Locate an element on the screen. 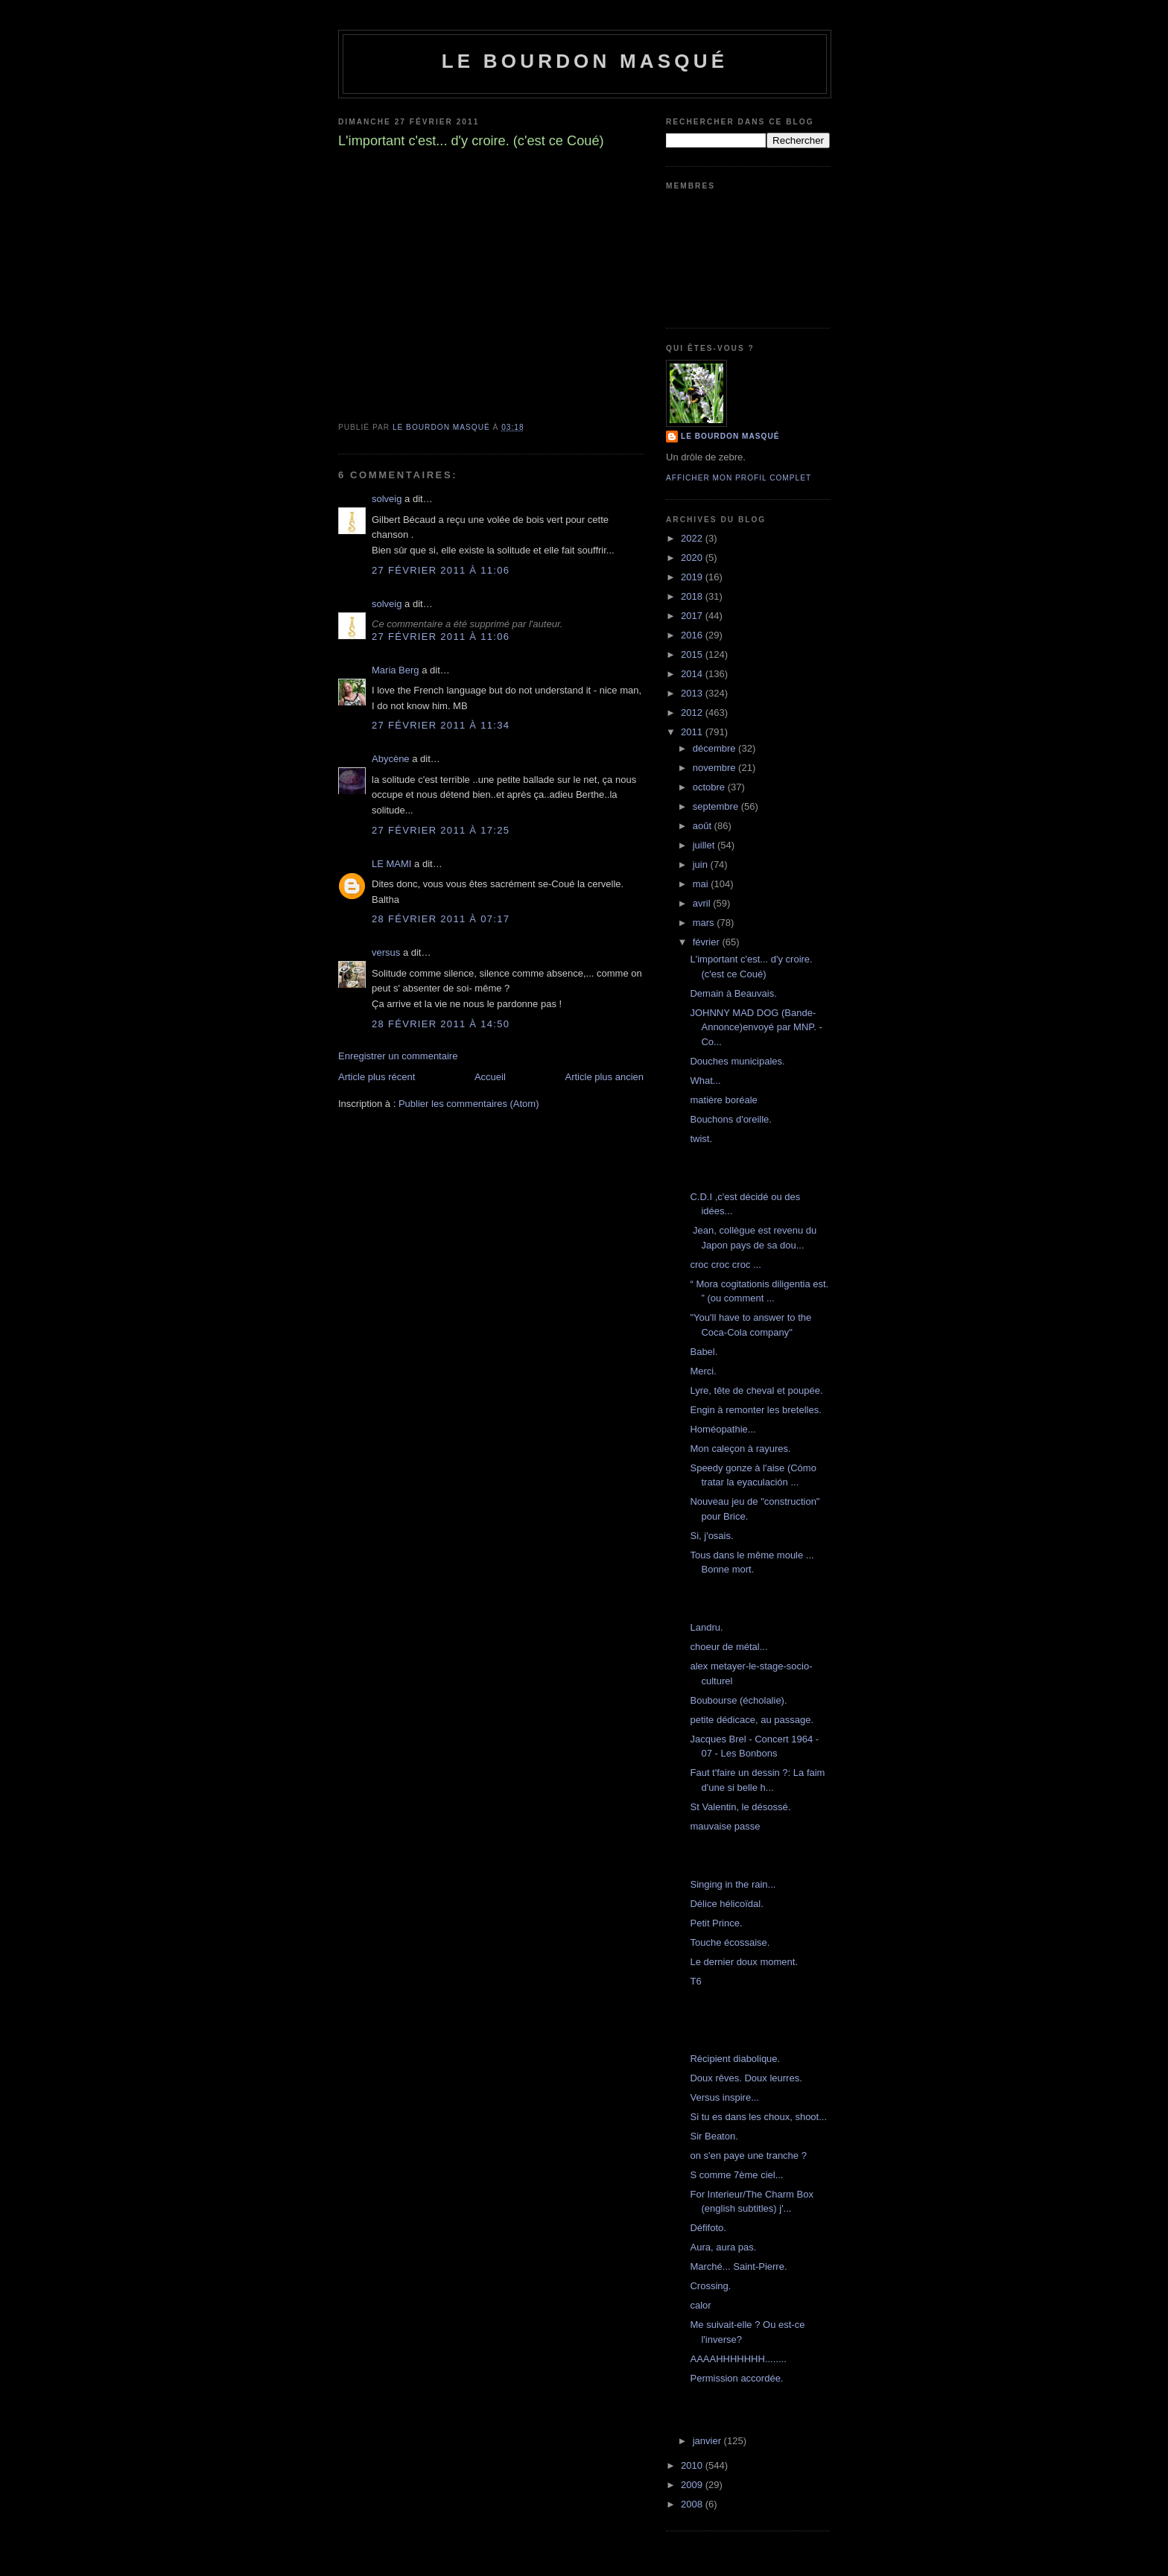  Marché... Saint-Pierre. is located at coordinates (738, 2266).